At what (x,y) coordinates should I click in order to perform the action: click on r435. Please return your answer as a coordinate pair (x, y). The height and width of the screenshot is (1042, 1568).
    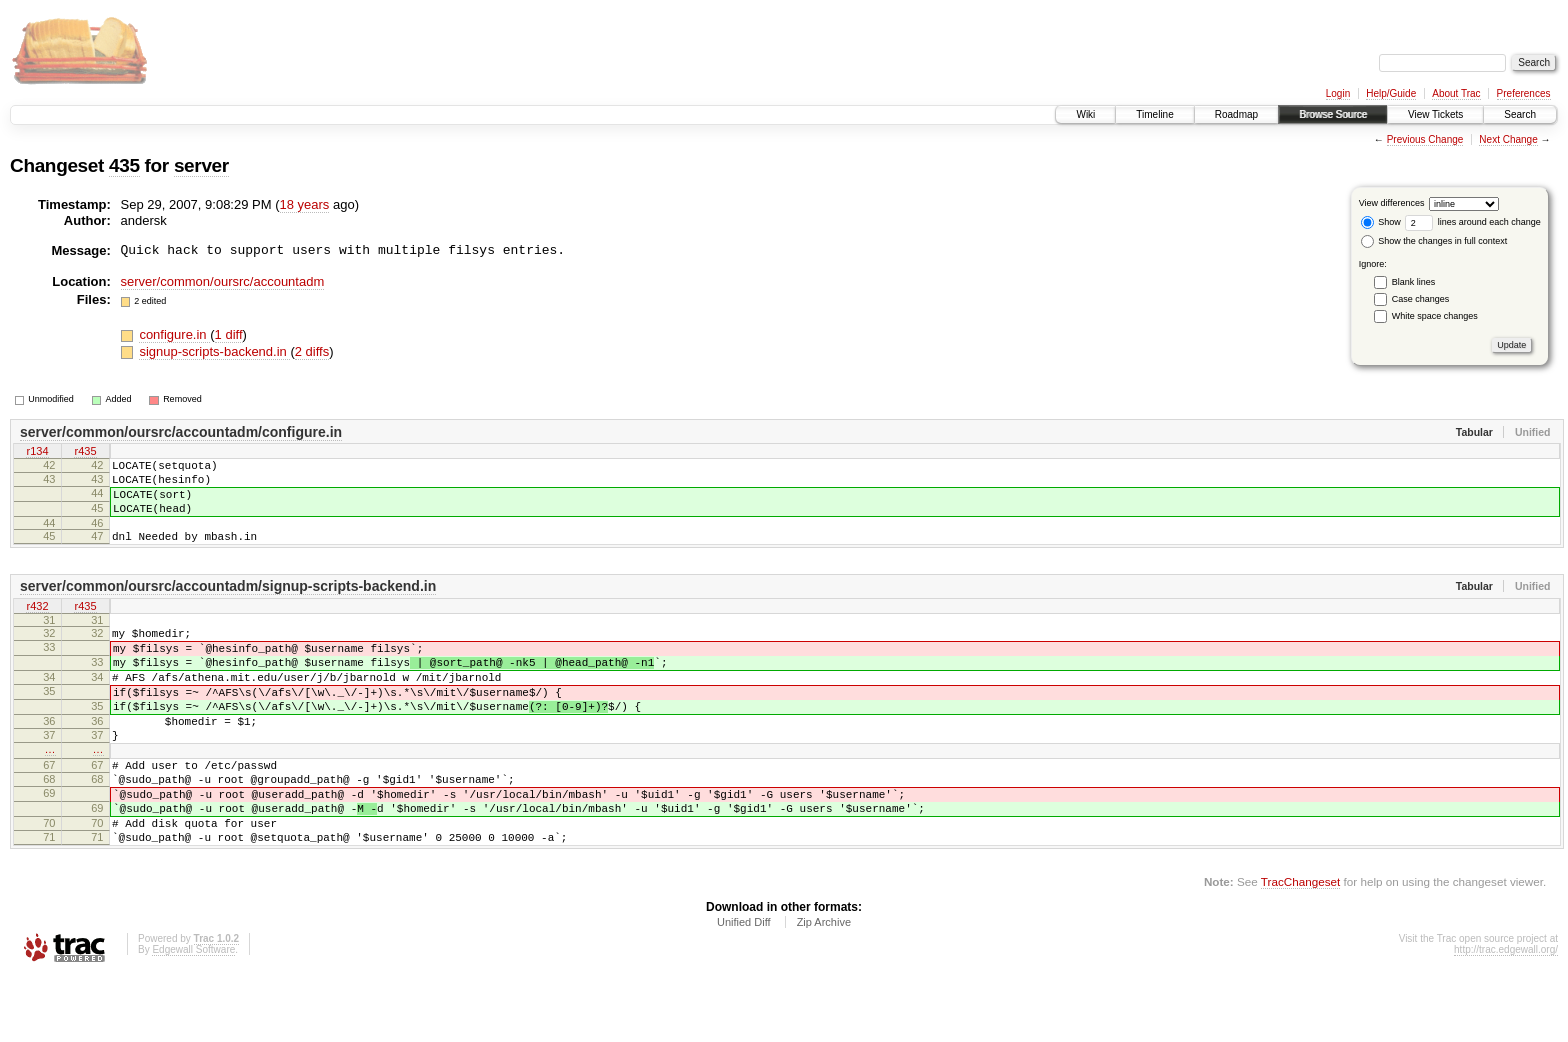
    Looking at the image, I should click on (85, 453).